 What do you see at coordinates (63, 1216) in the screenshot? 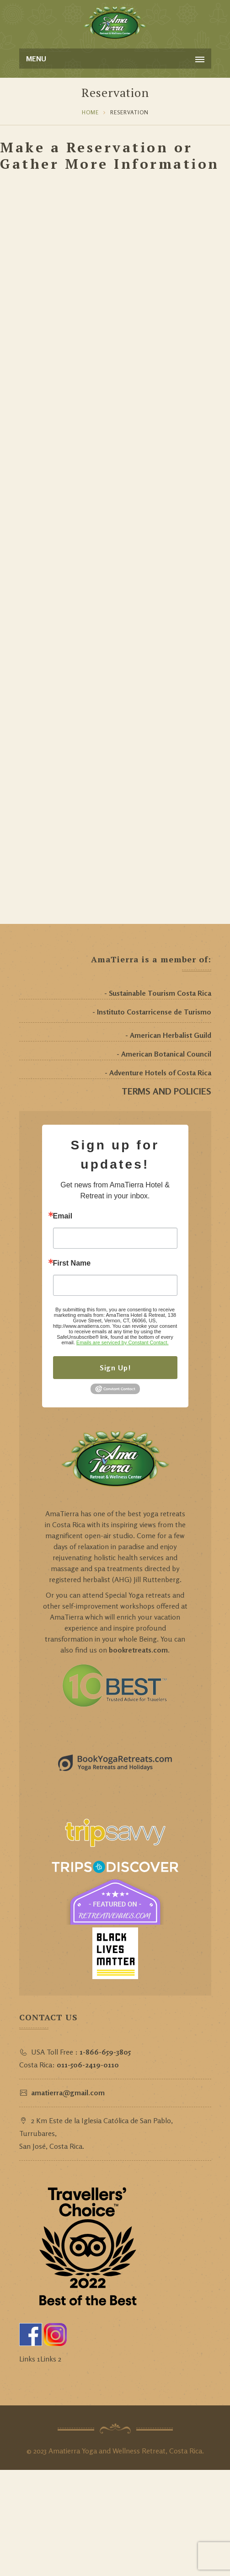
I see `Email` at bounding box center [63, 1216].